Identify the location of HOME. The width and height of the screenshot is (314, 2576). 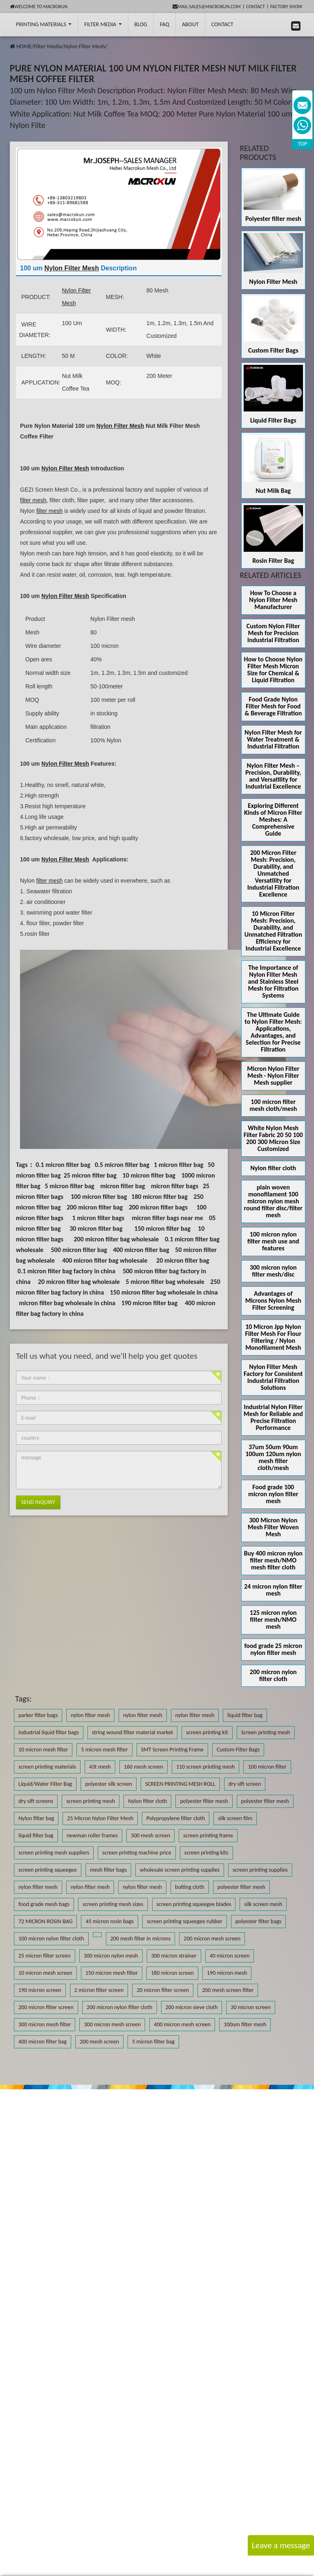
(23, 46).